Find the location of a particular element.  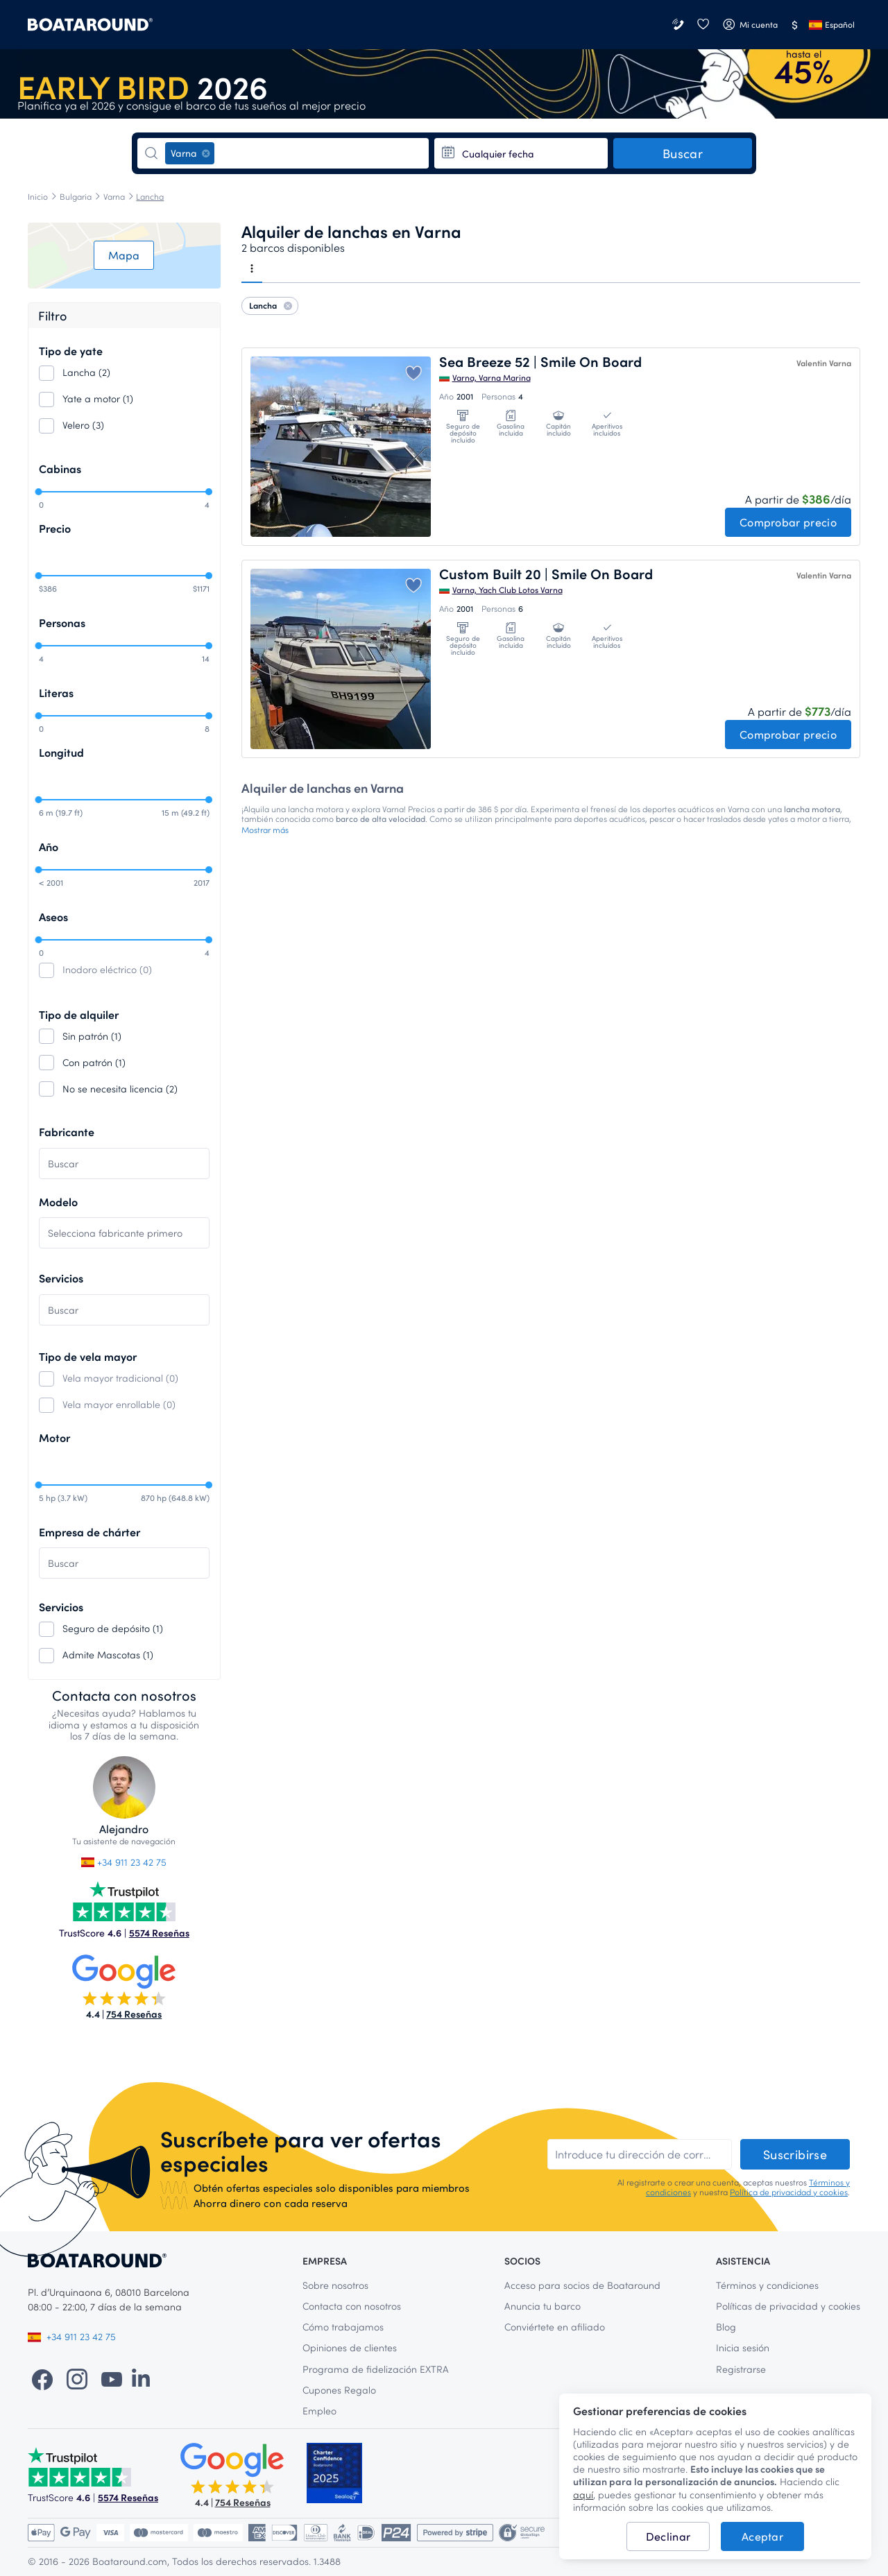

Acceso para socios de Boataround is located at coordinates (582, 2285).